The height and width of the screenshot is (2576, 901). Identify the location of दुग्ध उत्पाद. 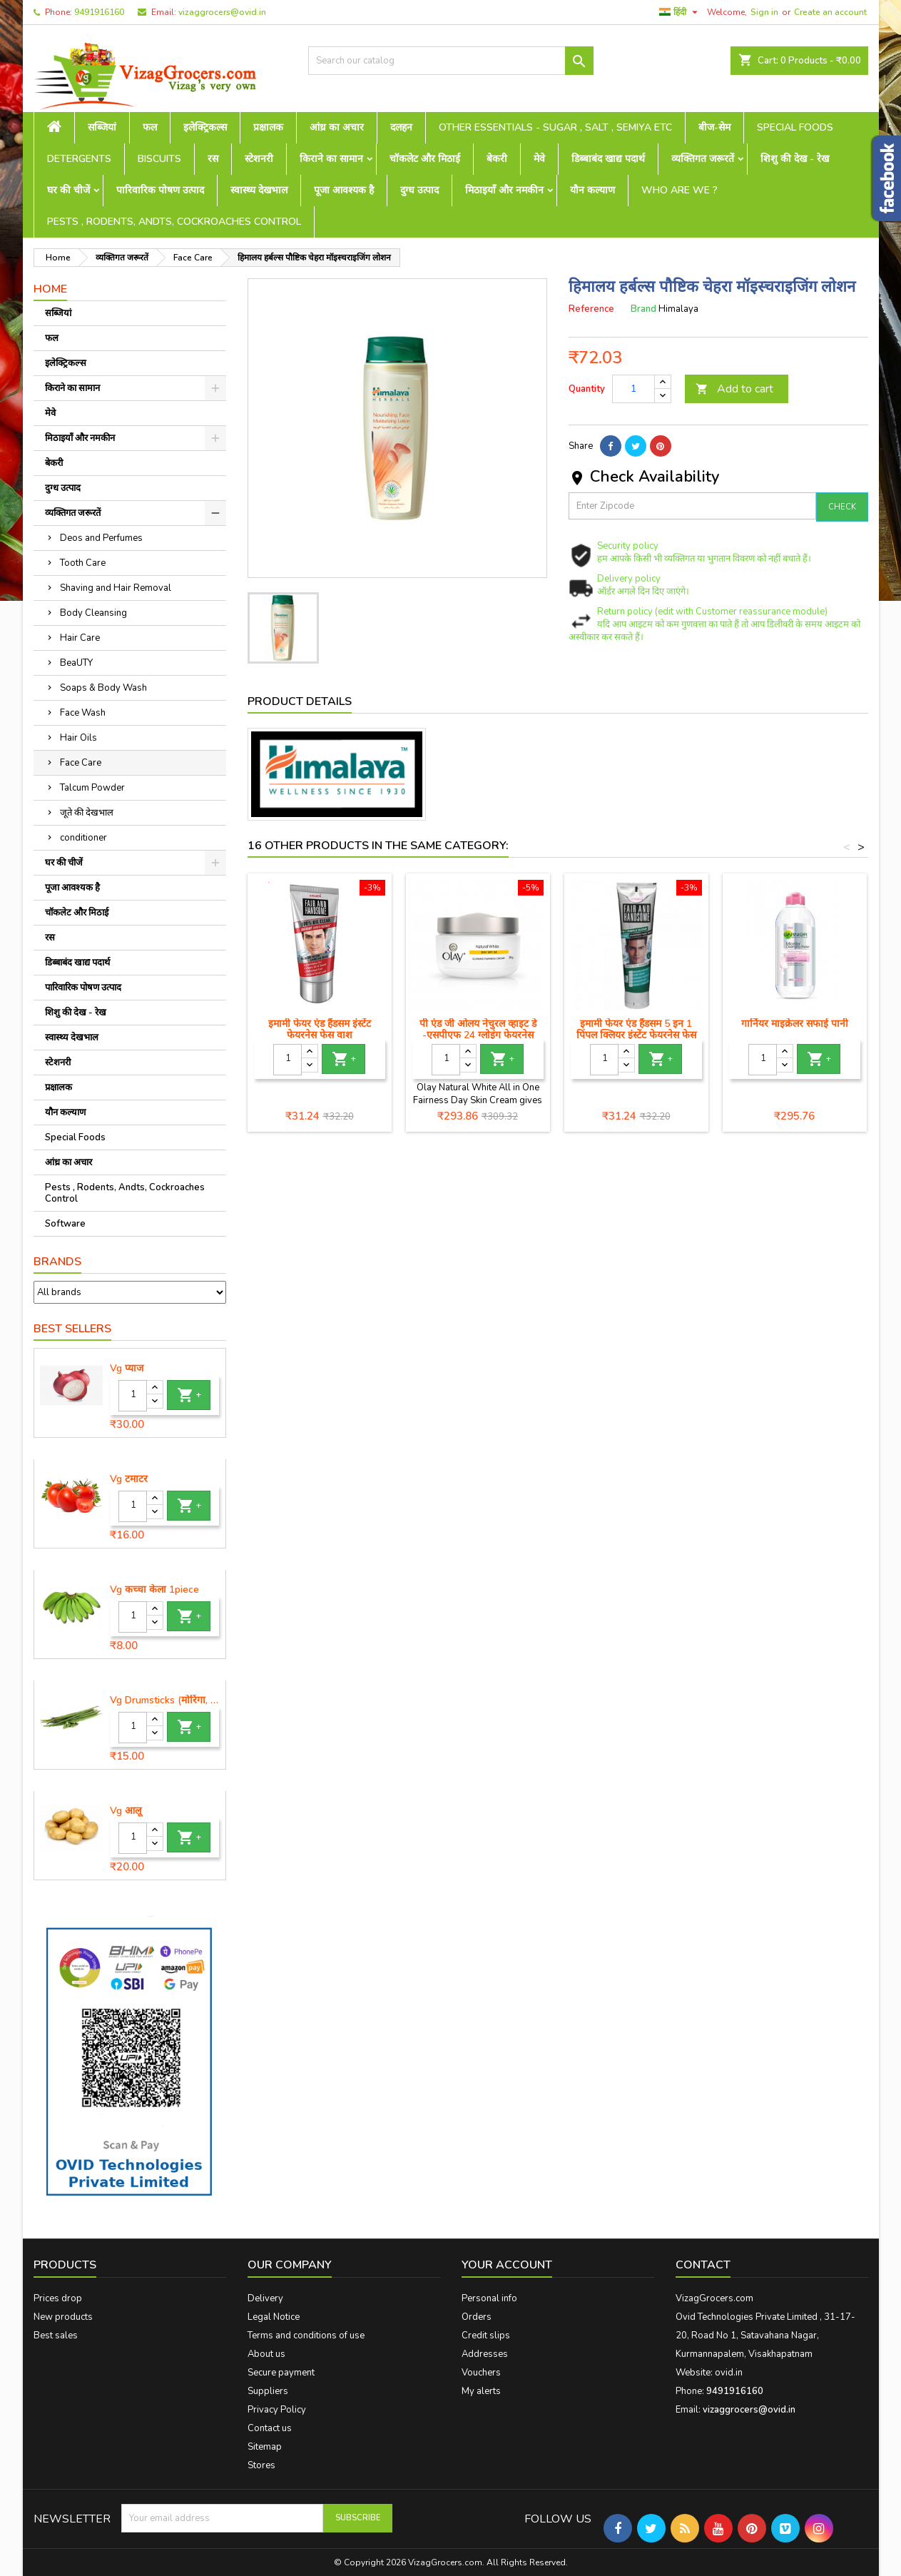
(419, 190).